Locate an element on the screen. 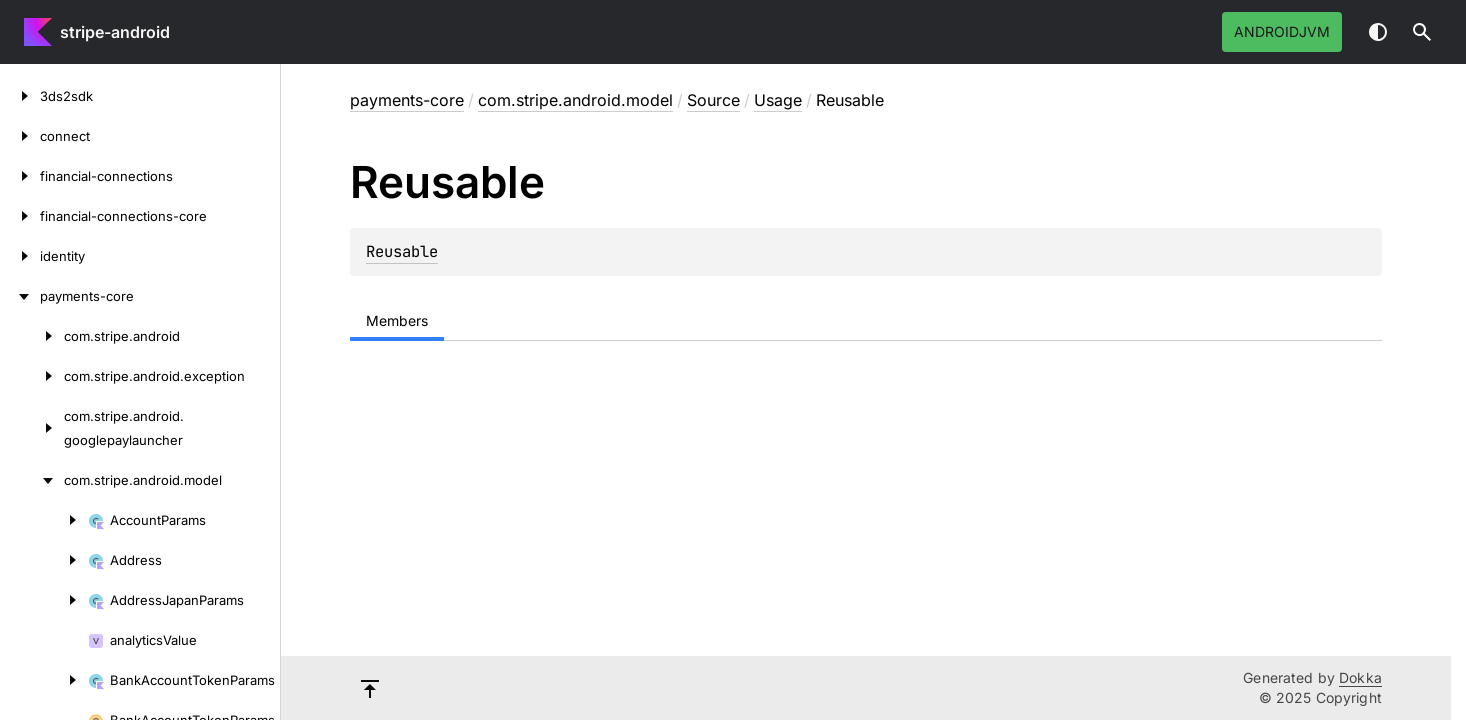  [com.stripe.android.model] is located at coordinates (32, 480).